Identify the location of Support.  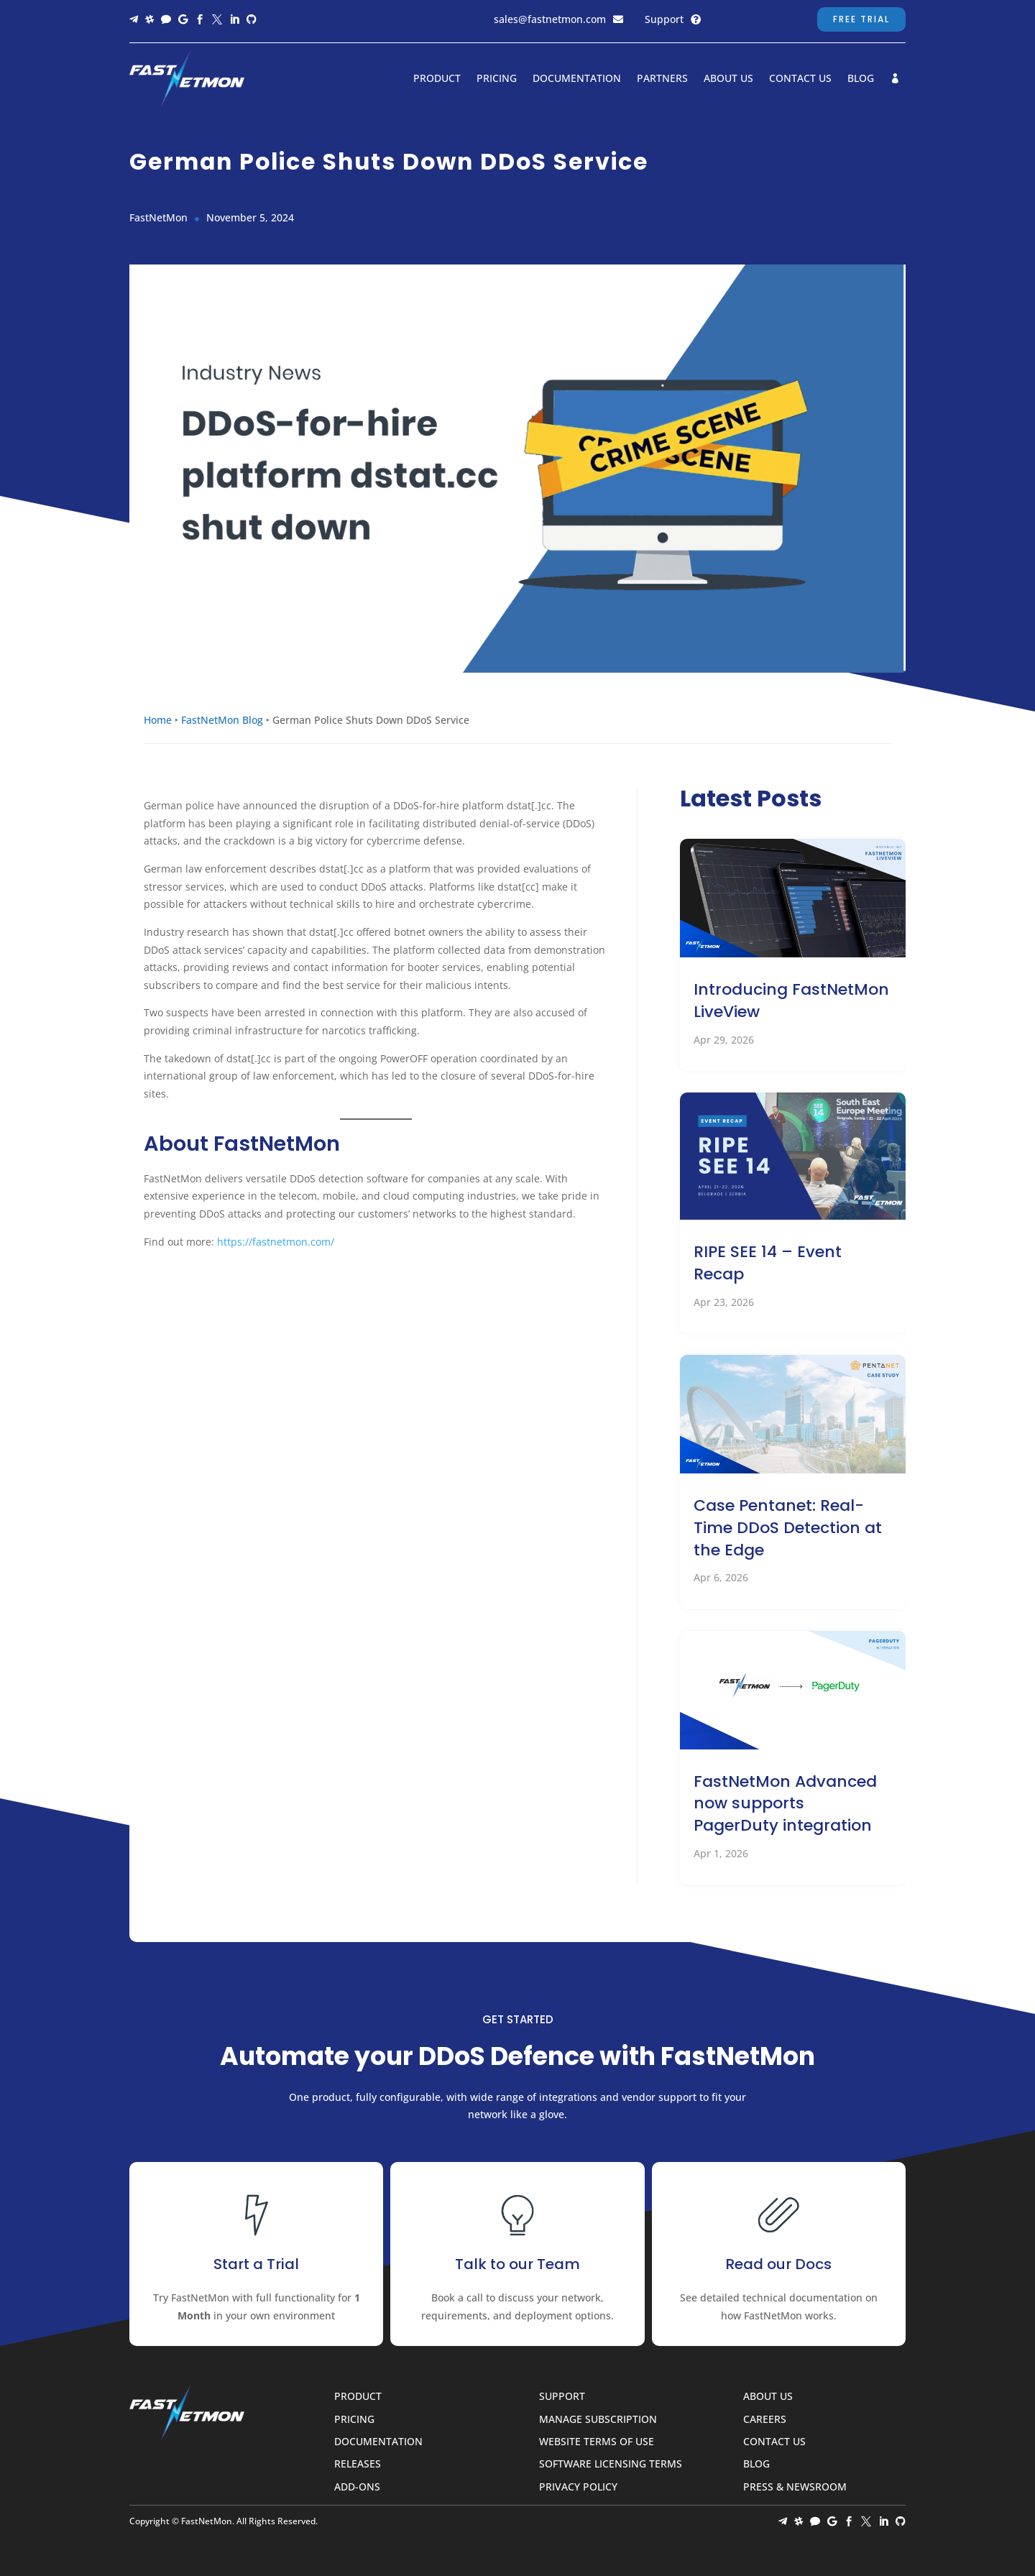
(664, 19).